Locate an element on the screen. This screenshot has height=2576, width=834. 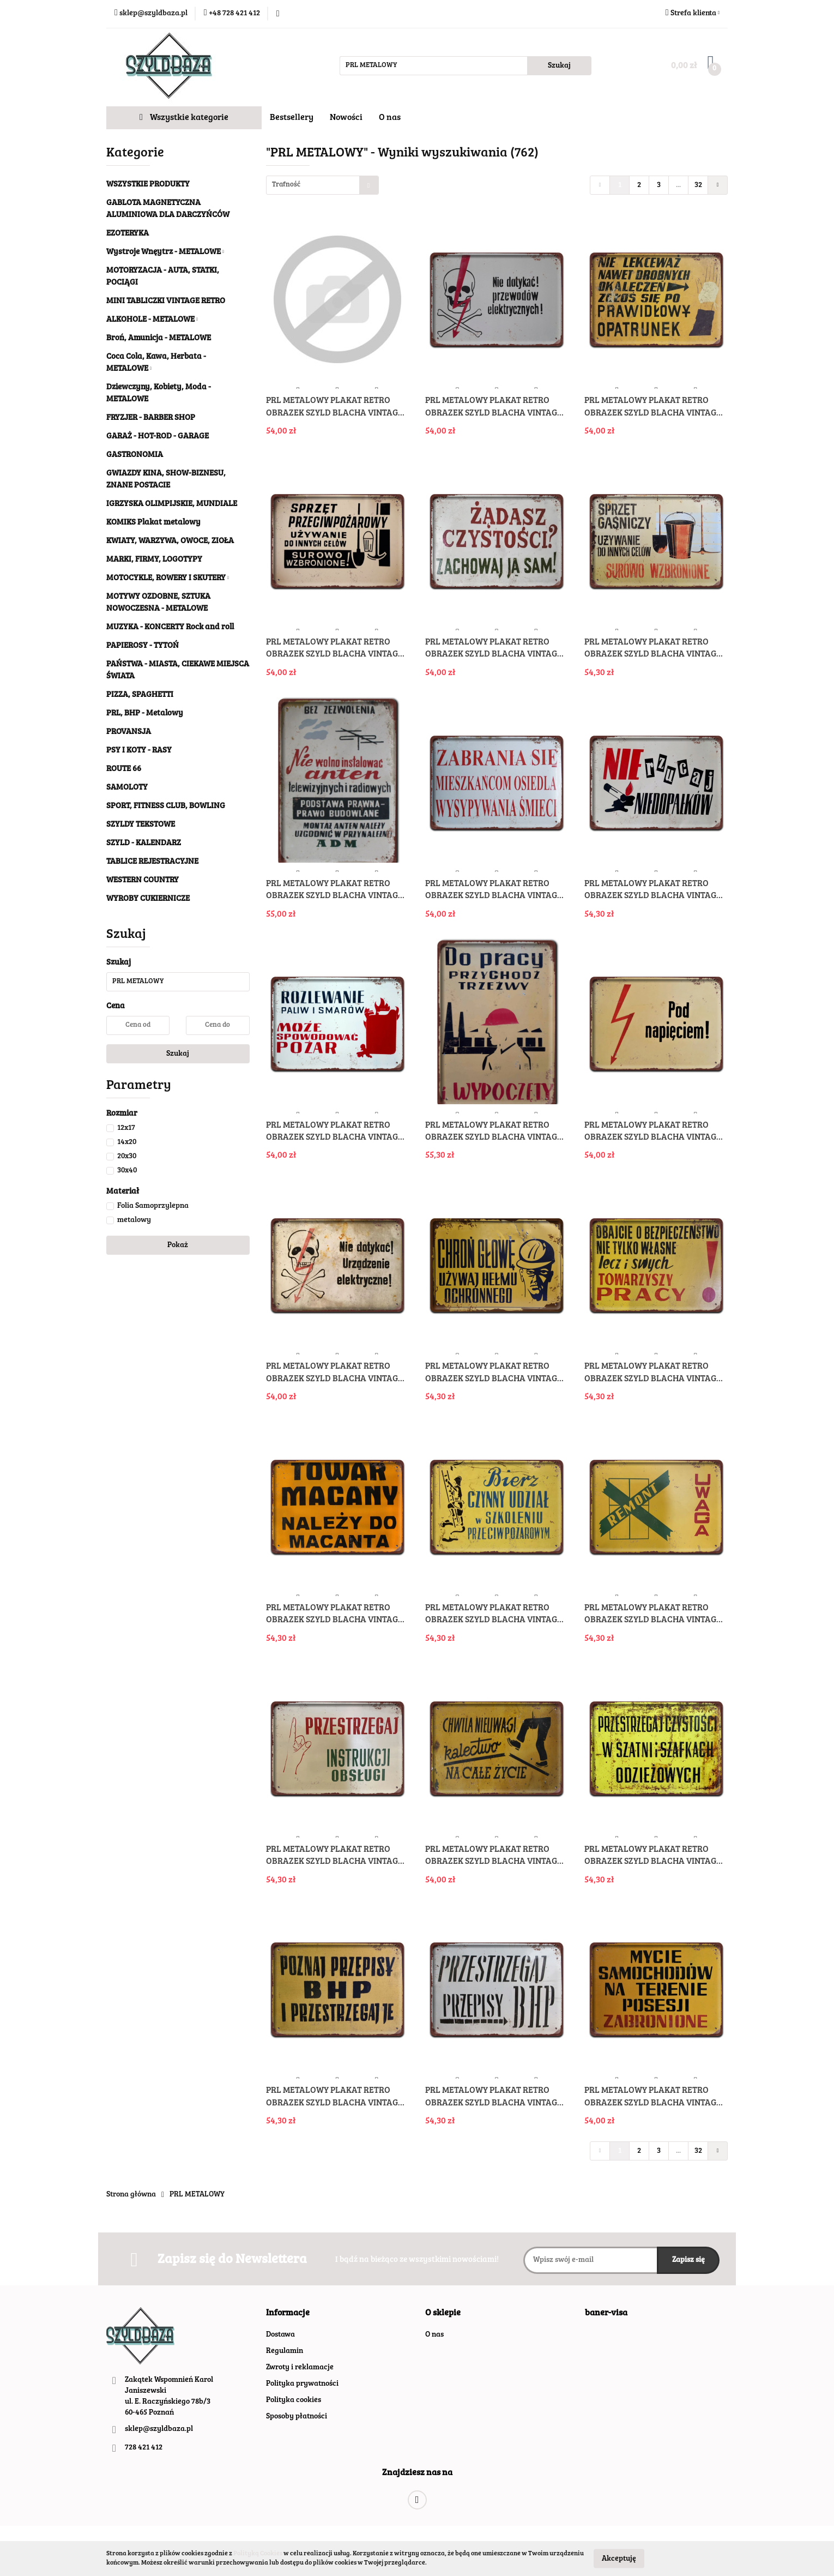
PROVANSJA is located at coordinates (128, 732).